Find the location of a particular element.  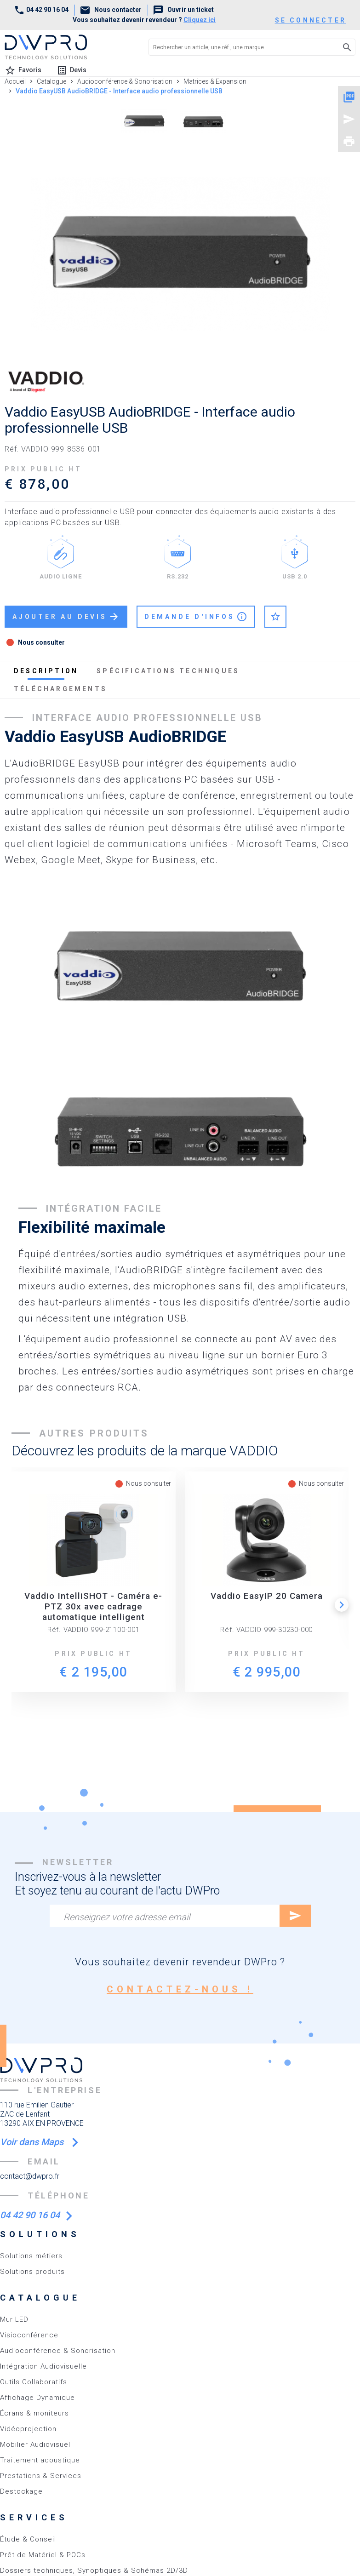

Traitement acoustique is located at coordinates (40, 2460).